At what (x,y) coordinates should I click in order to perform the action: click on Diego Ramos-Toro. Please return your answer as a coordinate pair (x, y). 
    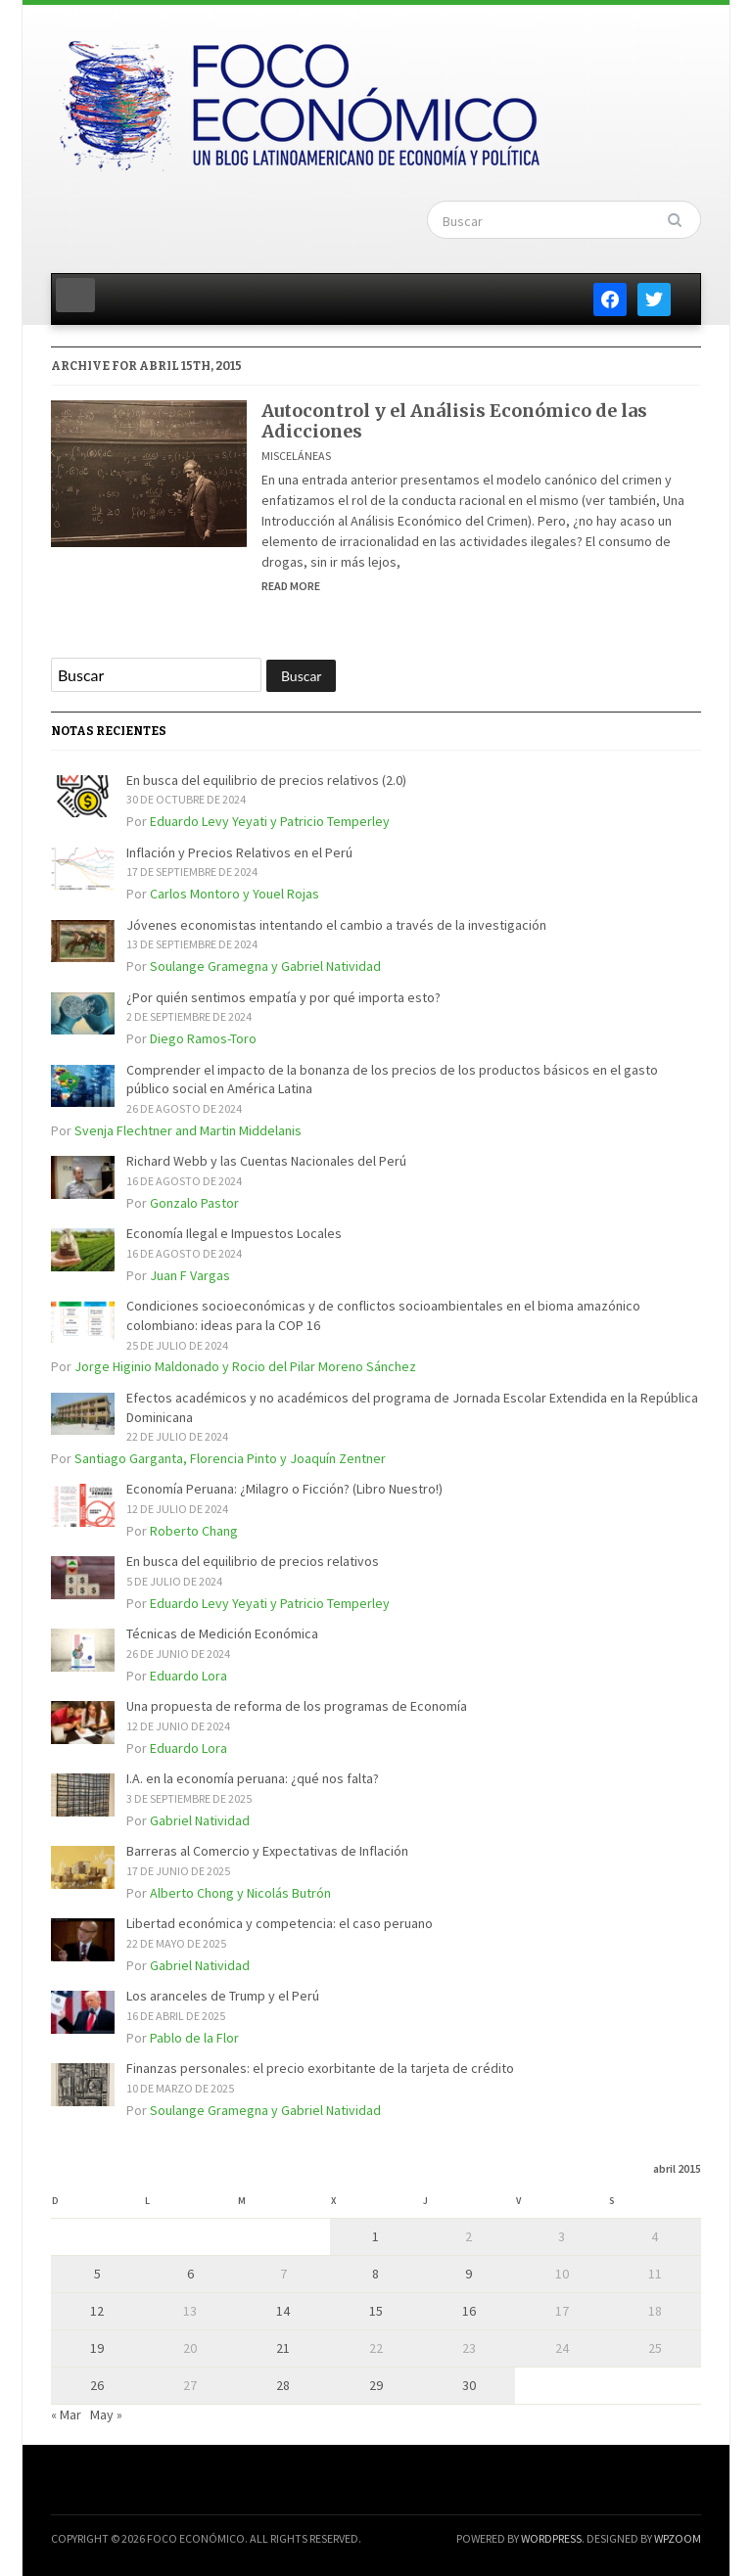
    Looking at the image, I should click on (203, 1038).